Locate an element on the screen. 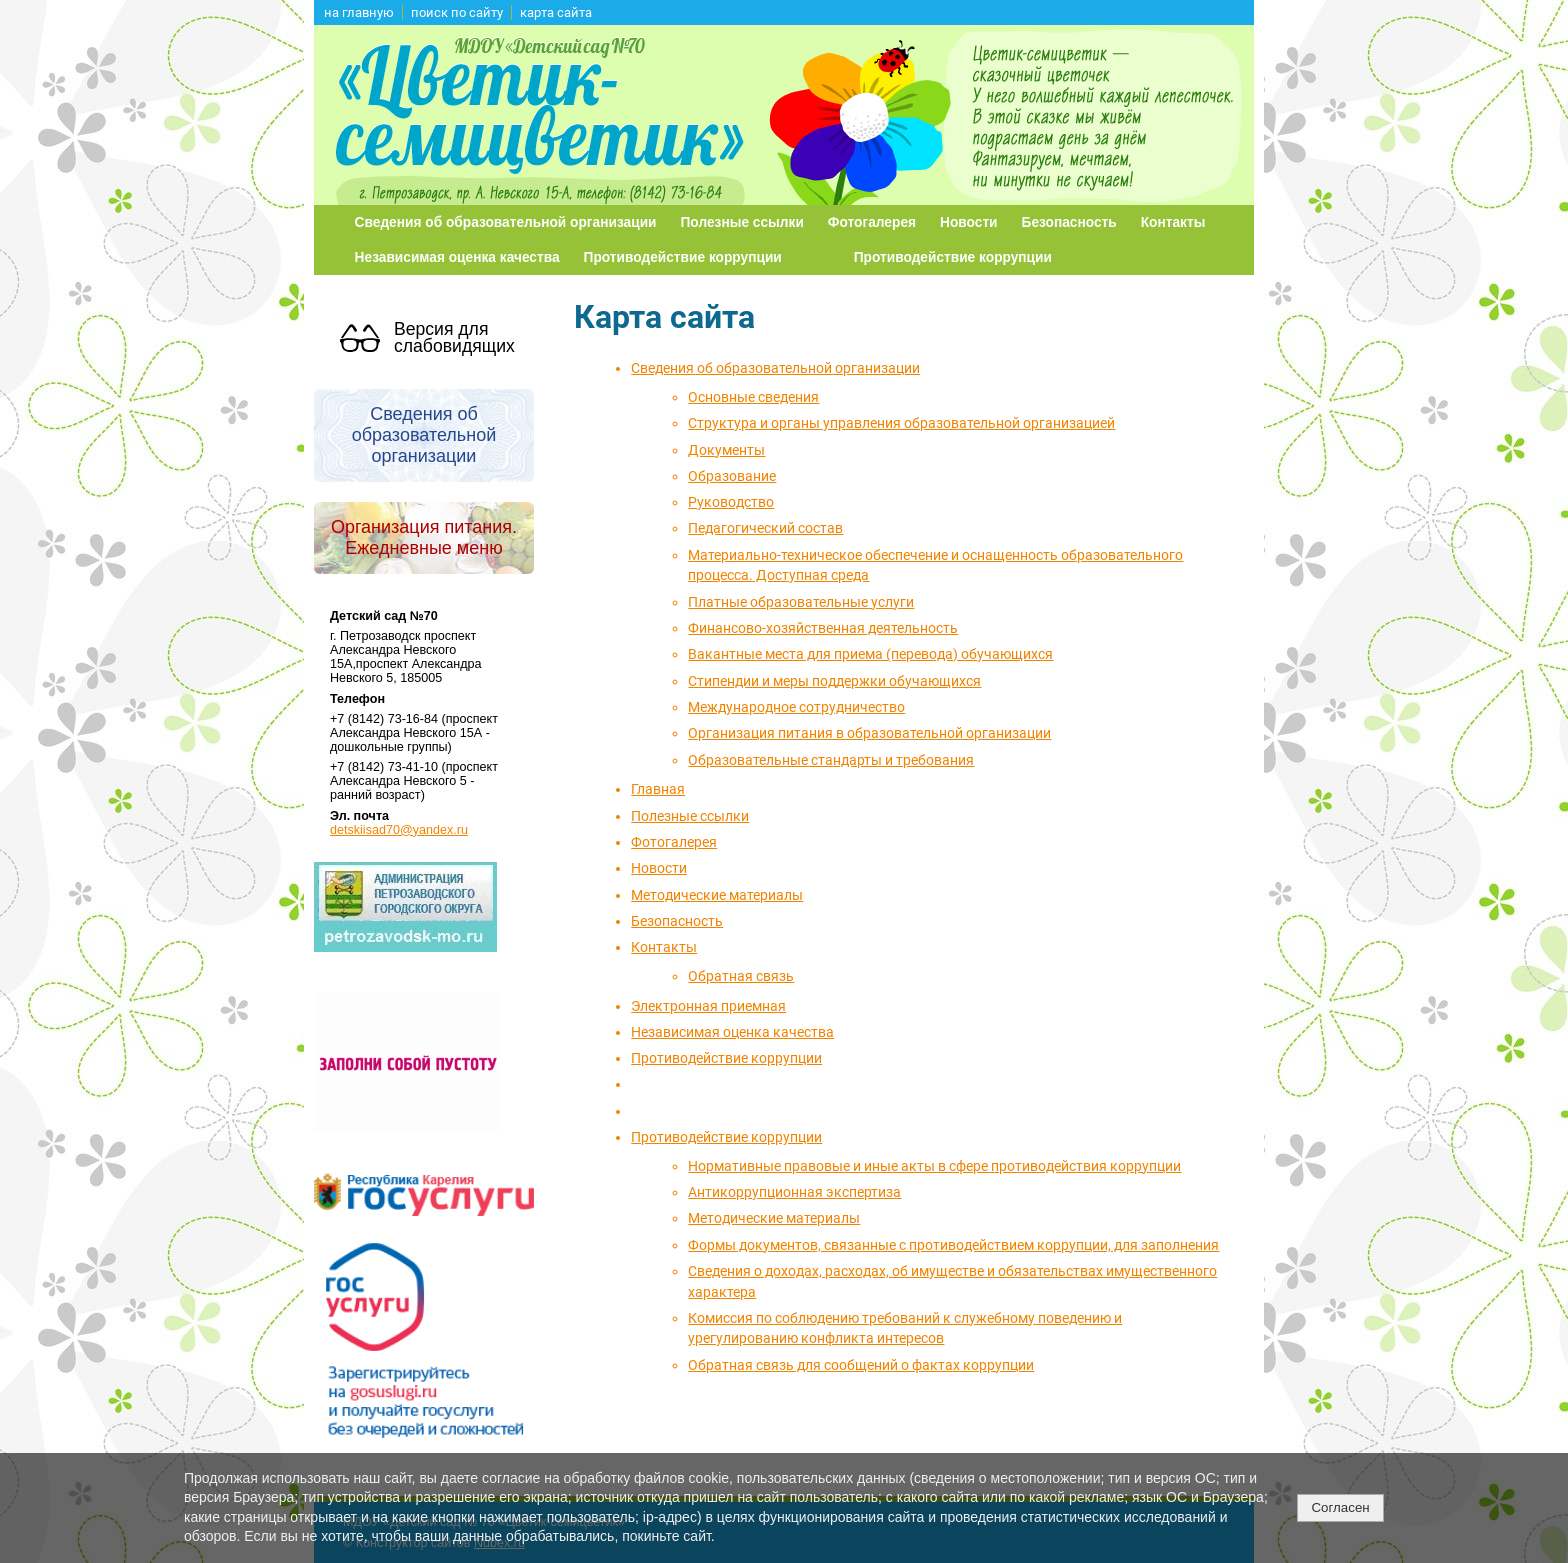 The width and height of the screenshot is (1568, 1563). Основные сведения is located at coordinates (753, 397).